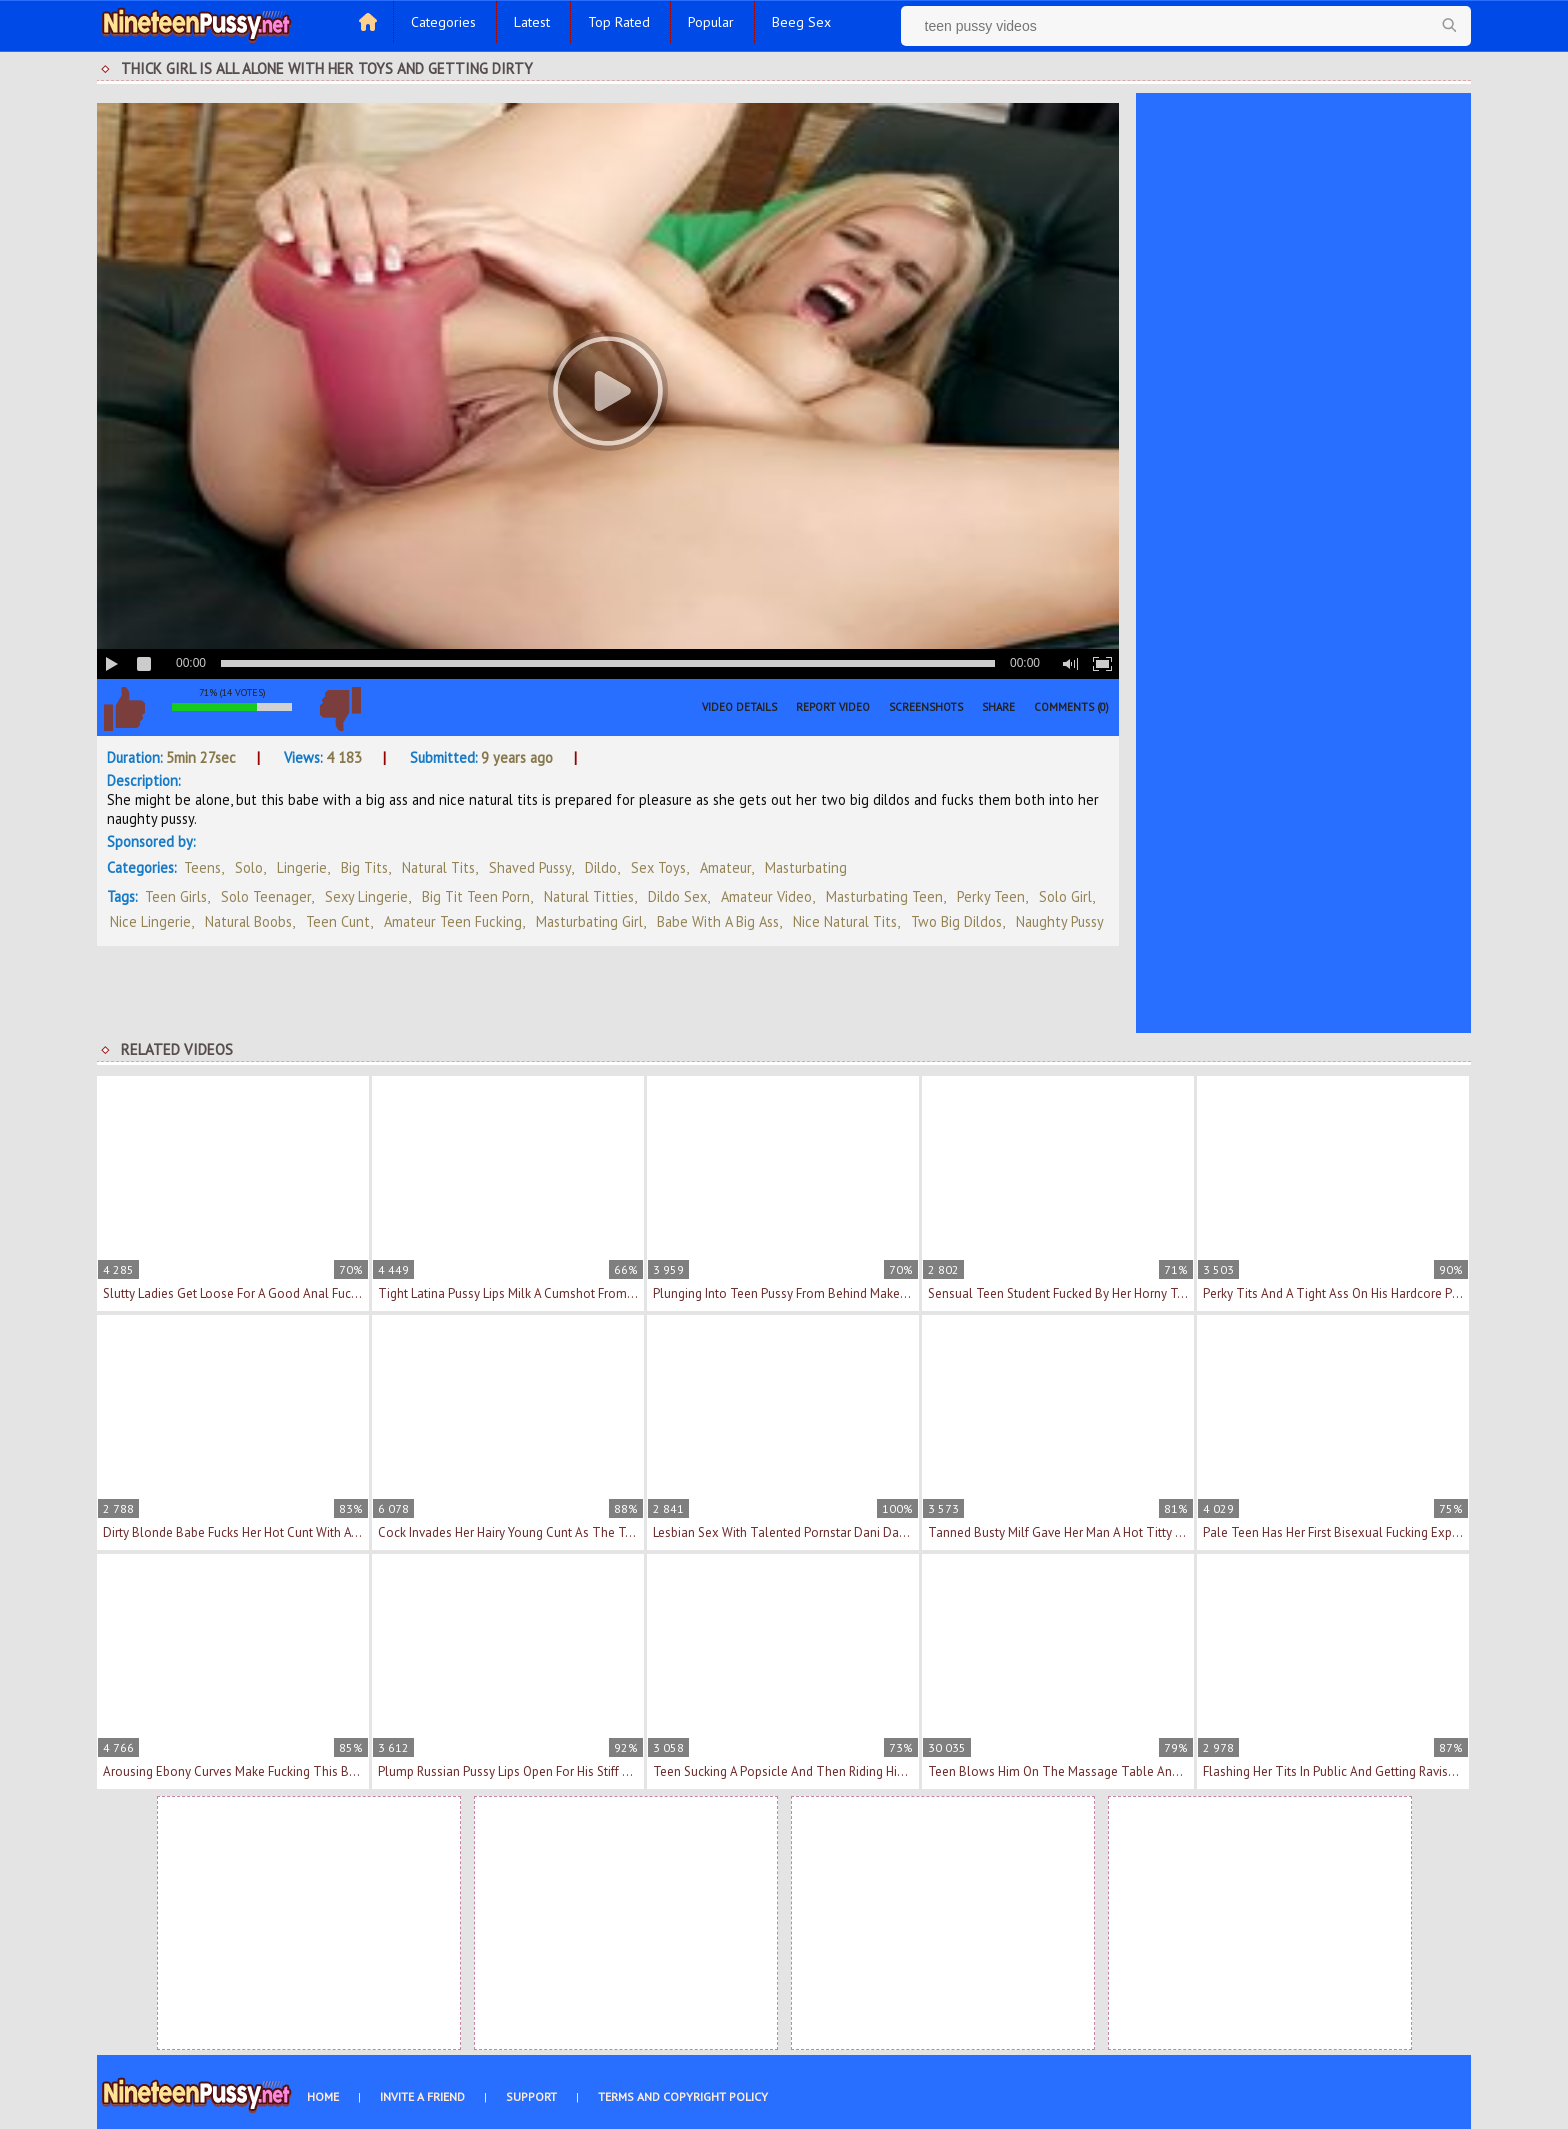  What do you see at coordinates (150, 921) in the screenshot?
I see `nice lingerie` at bounding box center [150, 921].